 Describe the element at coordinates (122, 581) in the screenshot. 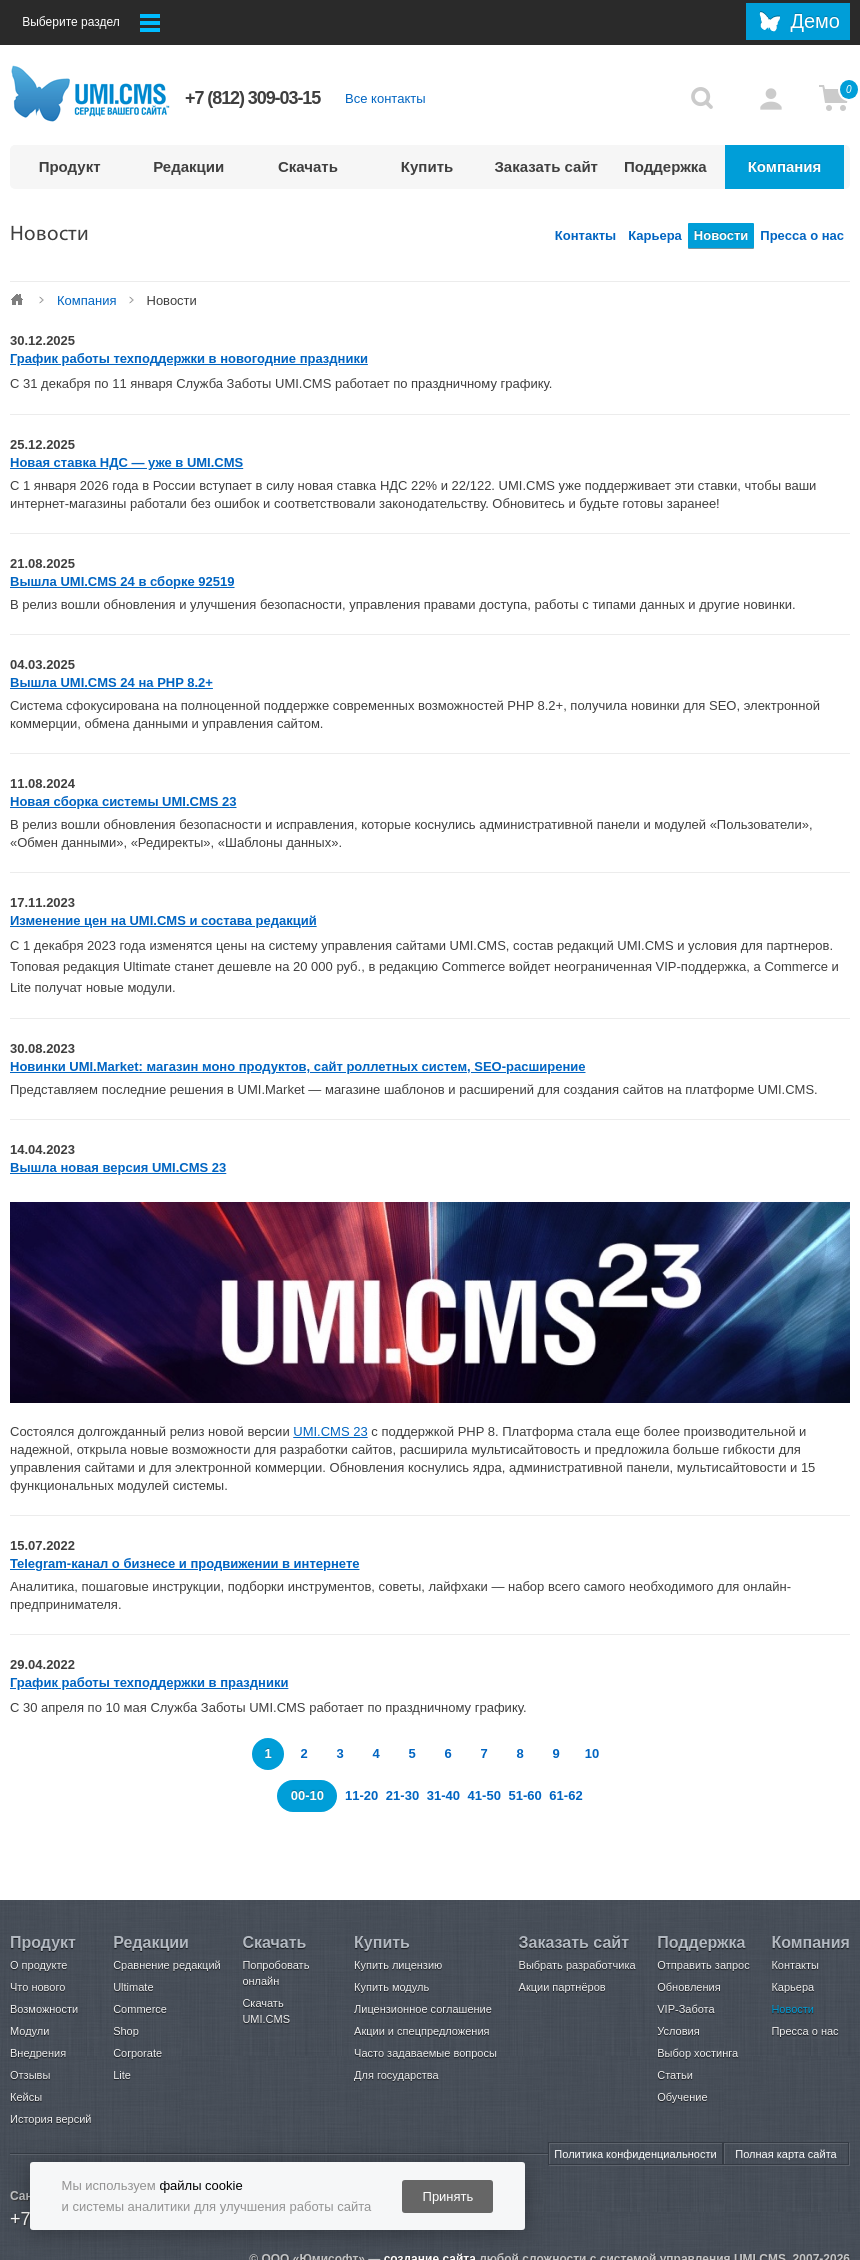

I see `Вышла UMI.CMS 24 в сборке 92519` at that location.